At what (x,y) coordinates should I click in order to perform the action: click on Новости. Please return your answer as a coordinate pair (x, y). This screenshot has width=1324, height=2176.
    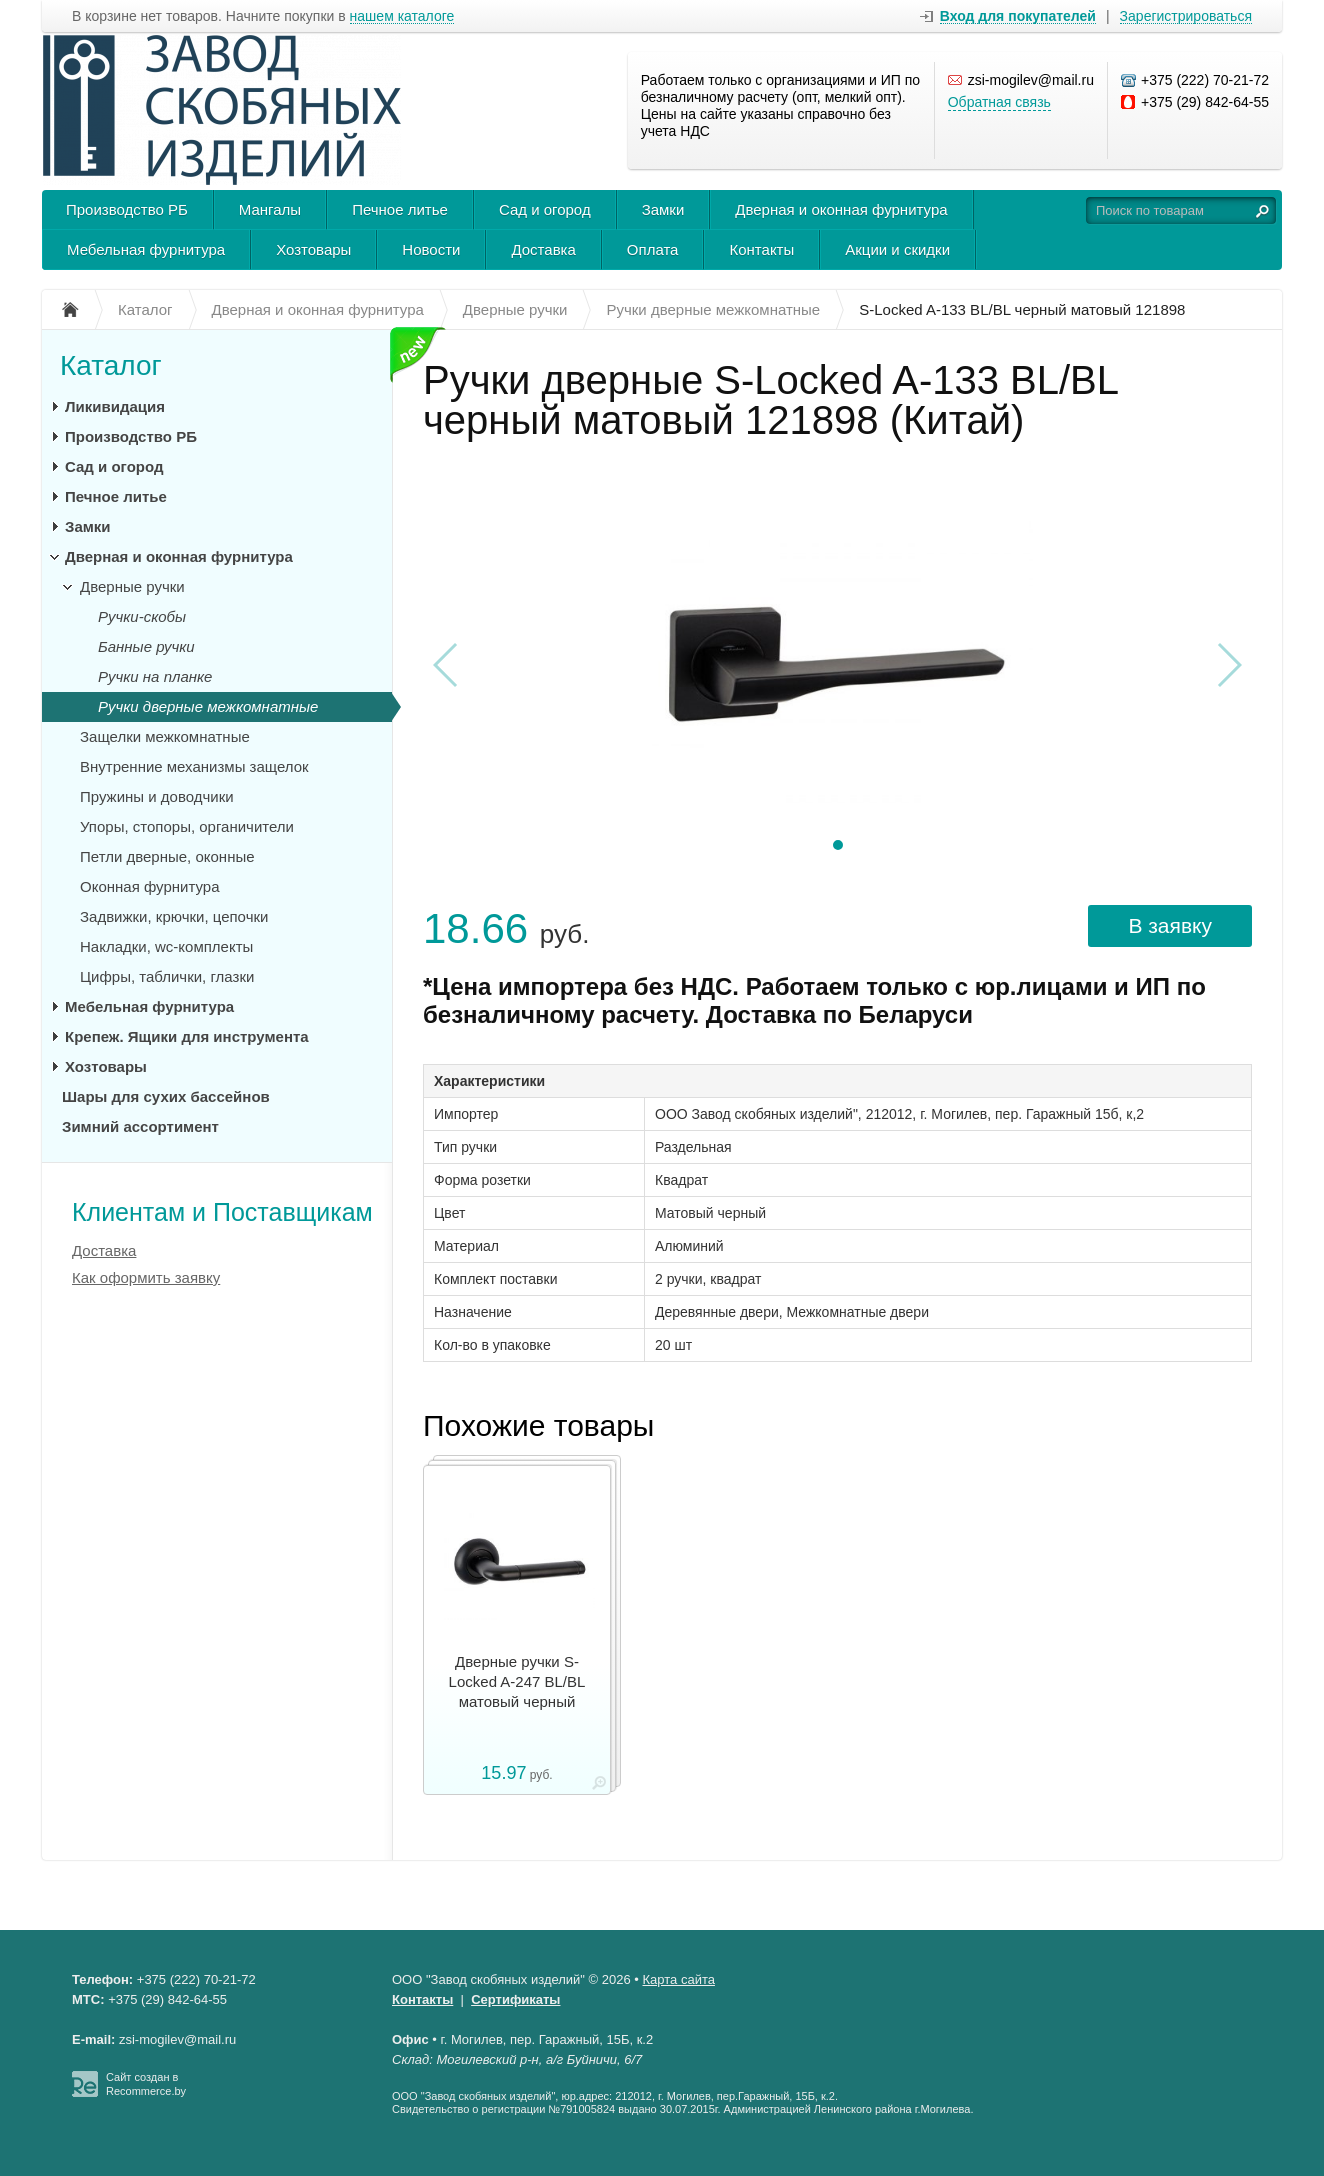
    Looking at the image, I should click on (431, 249).